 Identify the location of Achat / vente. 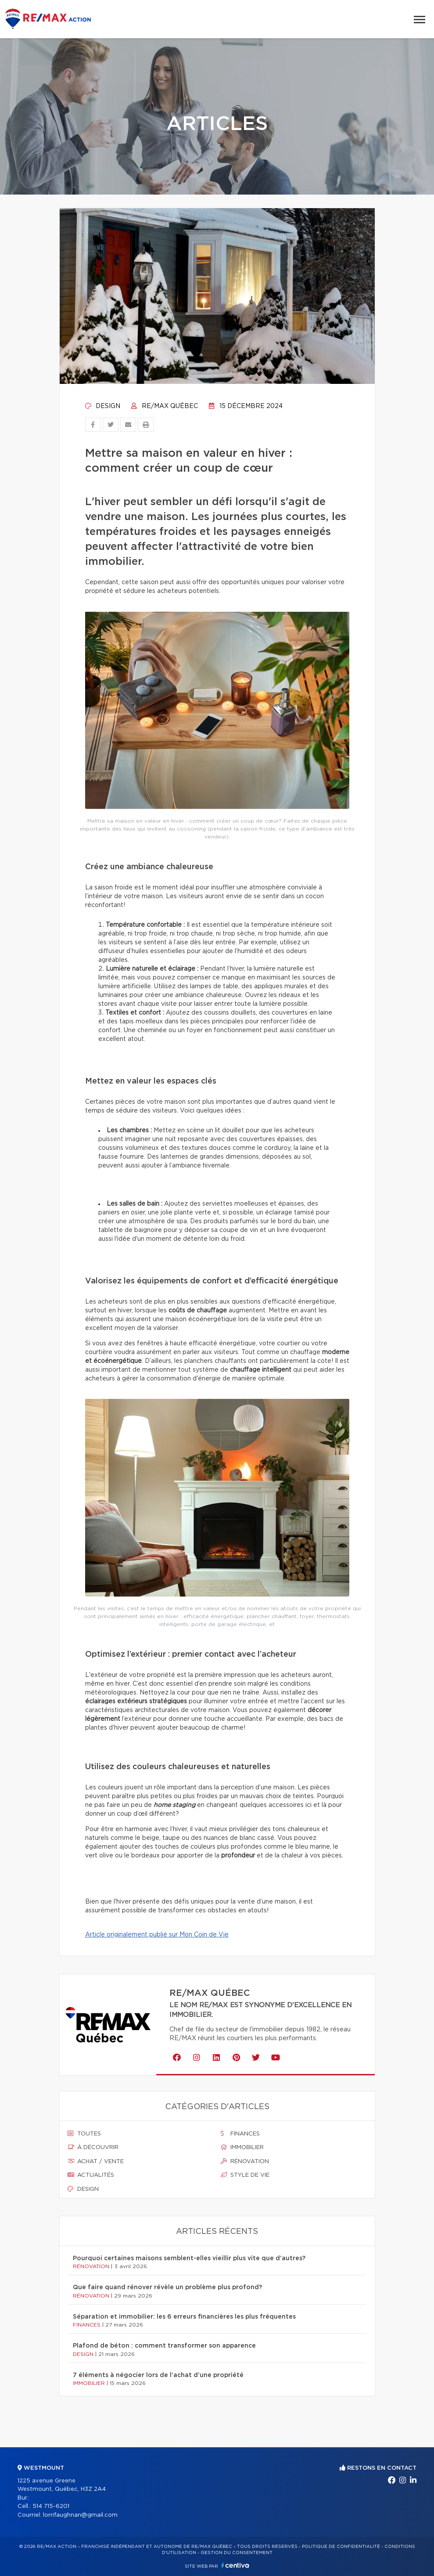
(96, 2161).